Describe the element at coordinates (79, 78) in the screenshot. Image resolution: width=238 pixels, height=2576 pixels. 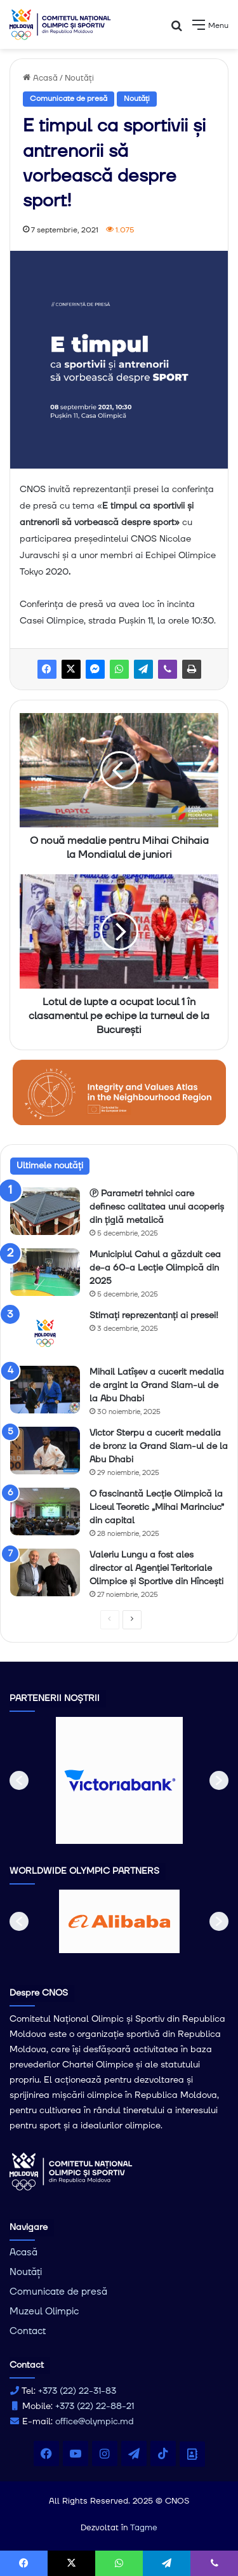
I see `Noutăți` at that location.